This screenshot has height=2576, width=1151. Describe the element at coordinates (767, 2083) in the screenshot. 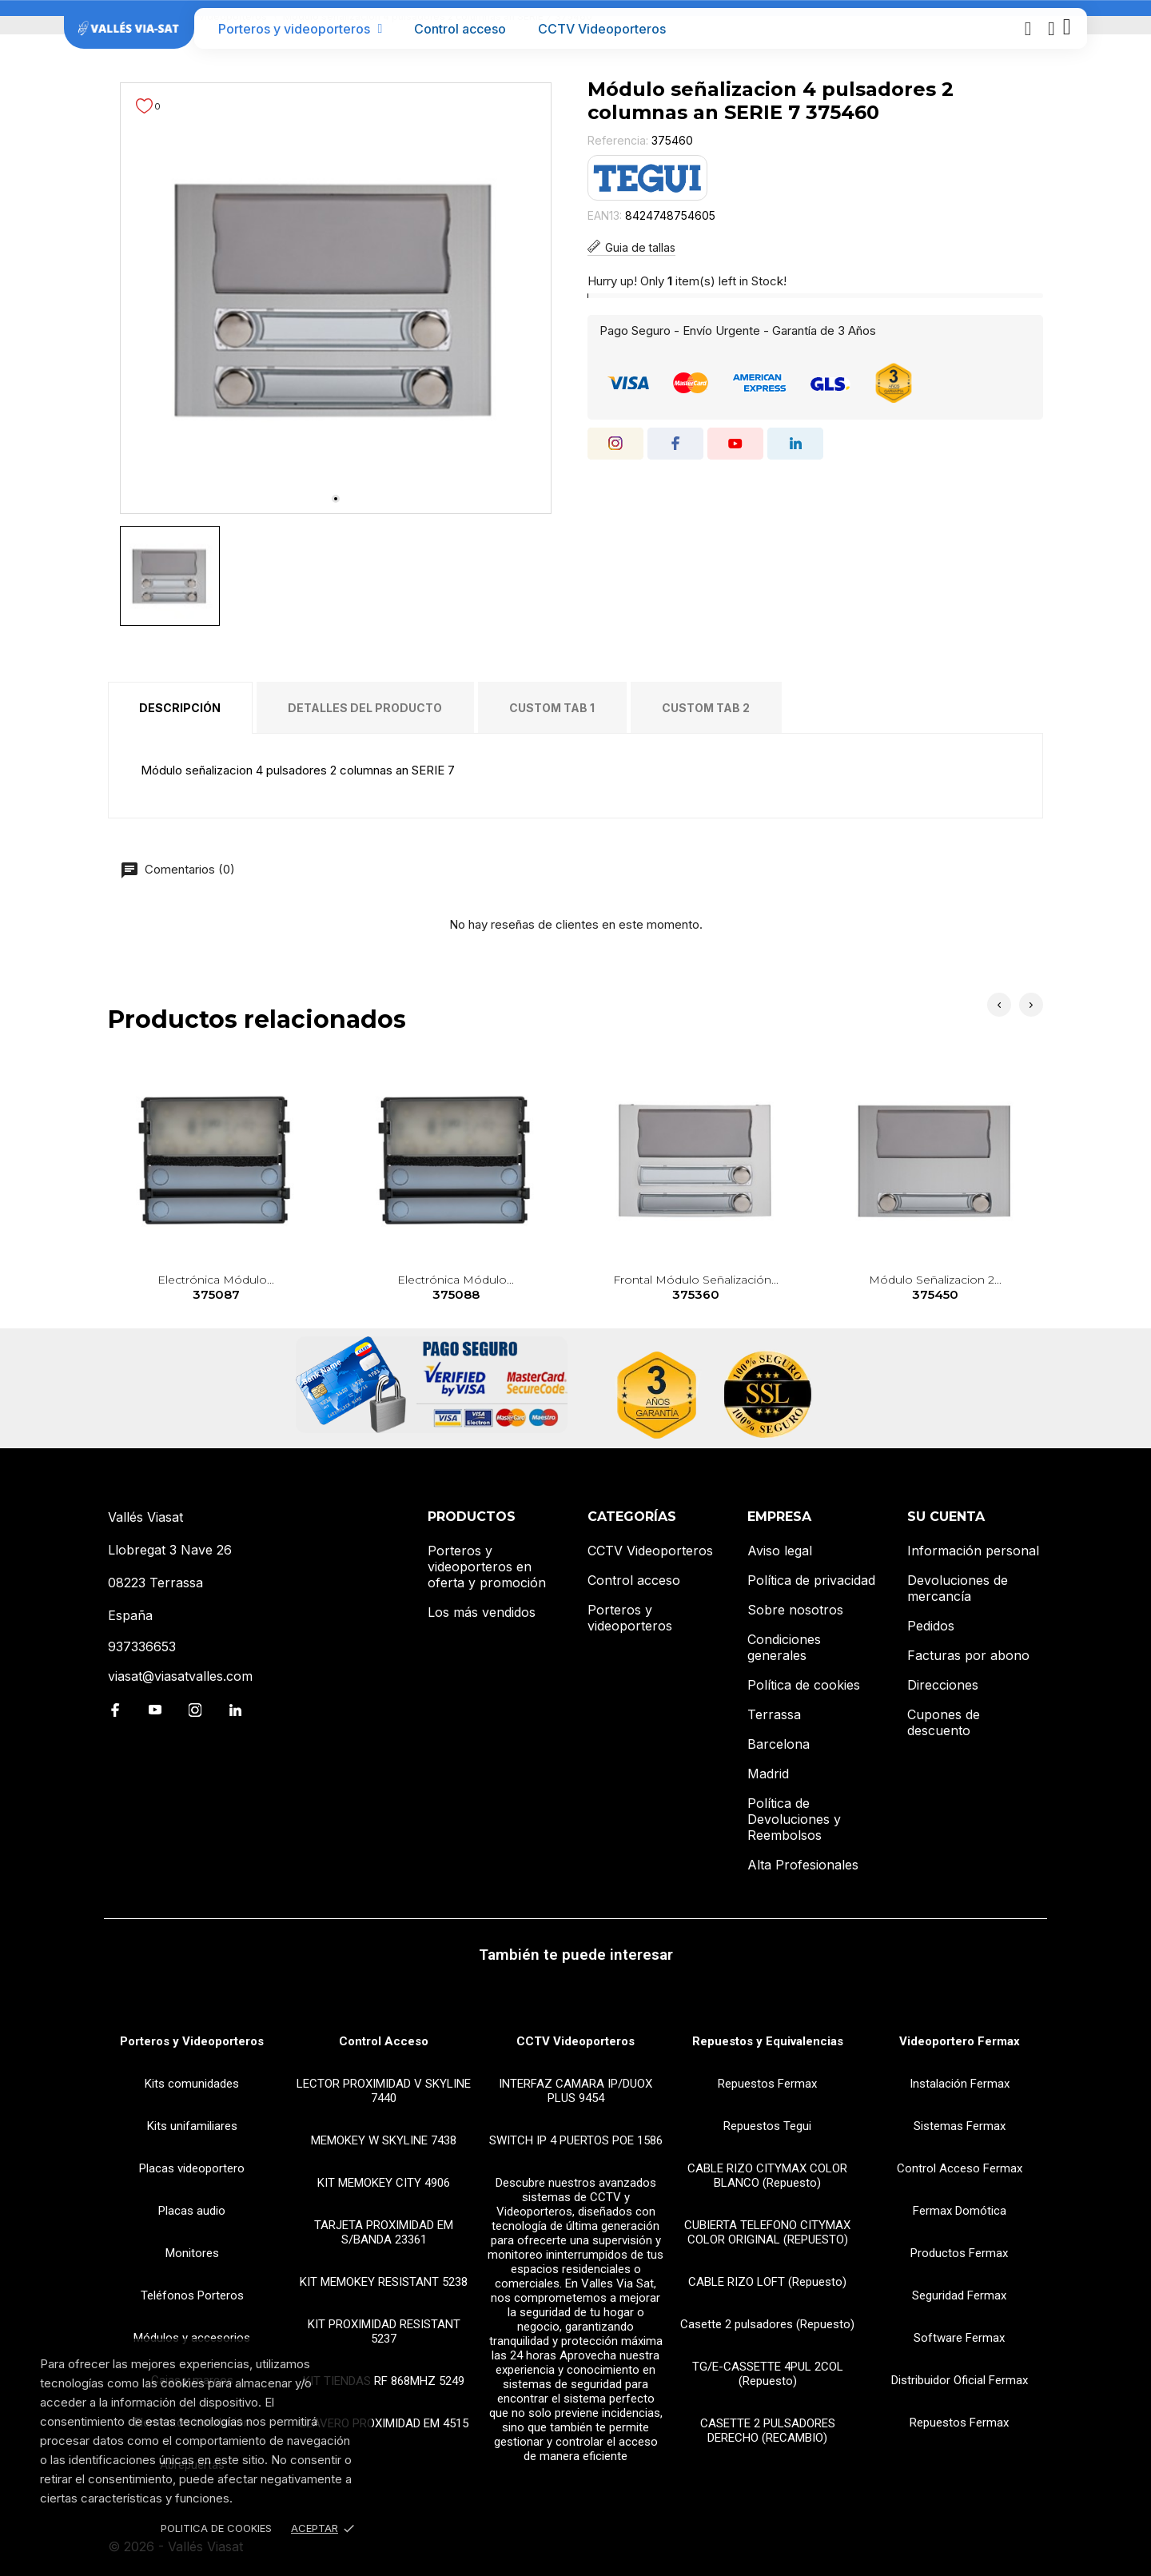

I see `Repuestos Fermax` at that location.